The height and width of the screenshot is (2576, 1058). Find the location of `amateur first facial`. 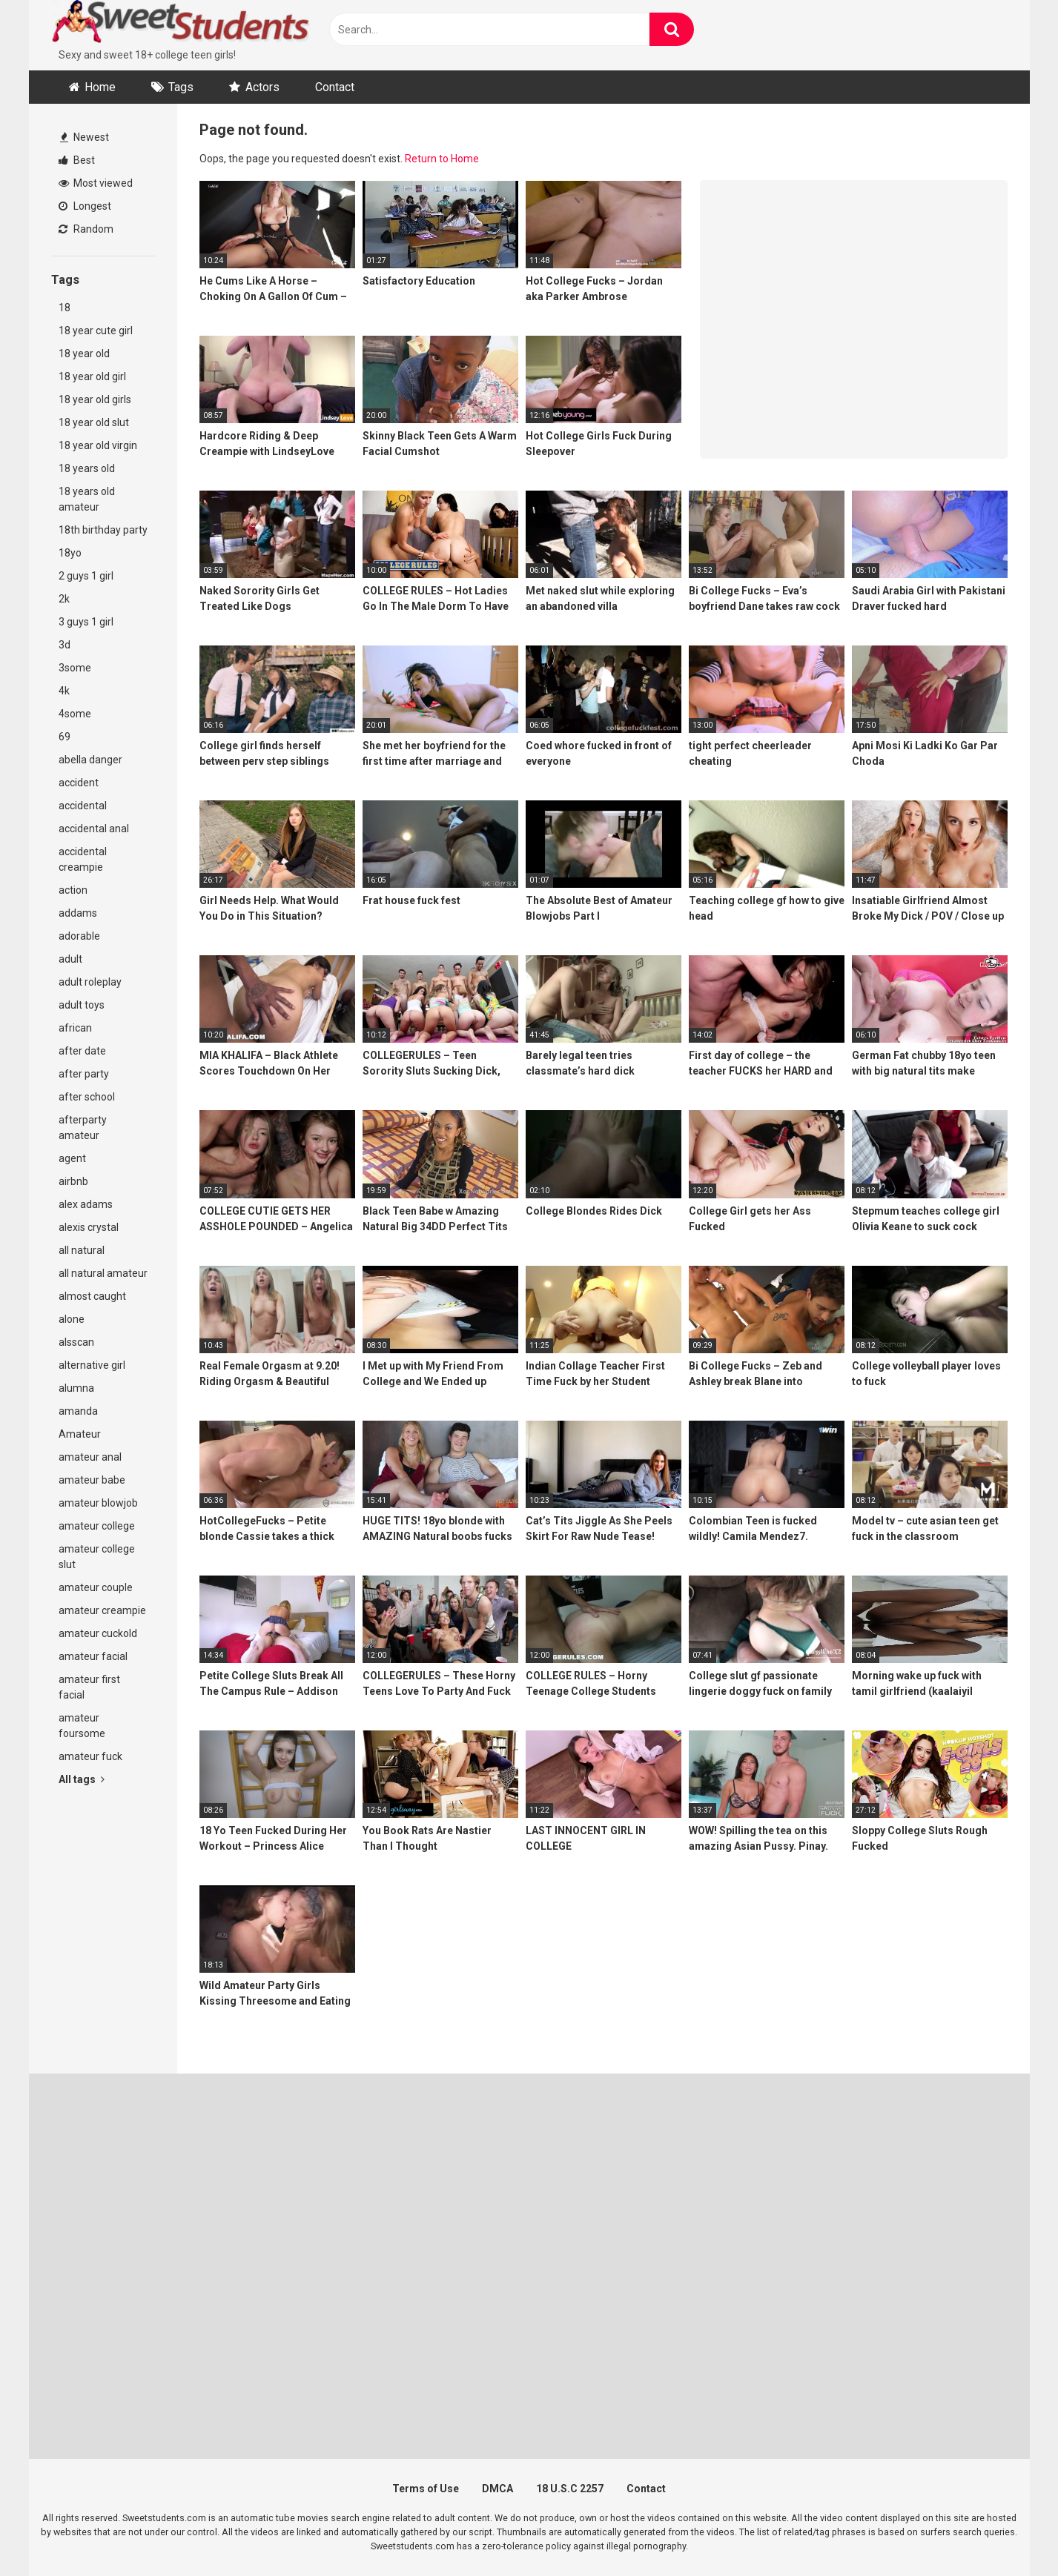

amateur first facial is located at coordinates (89, 1687).